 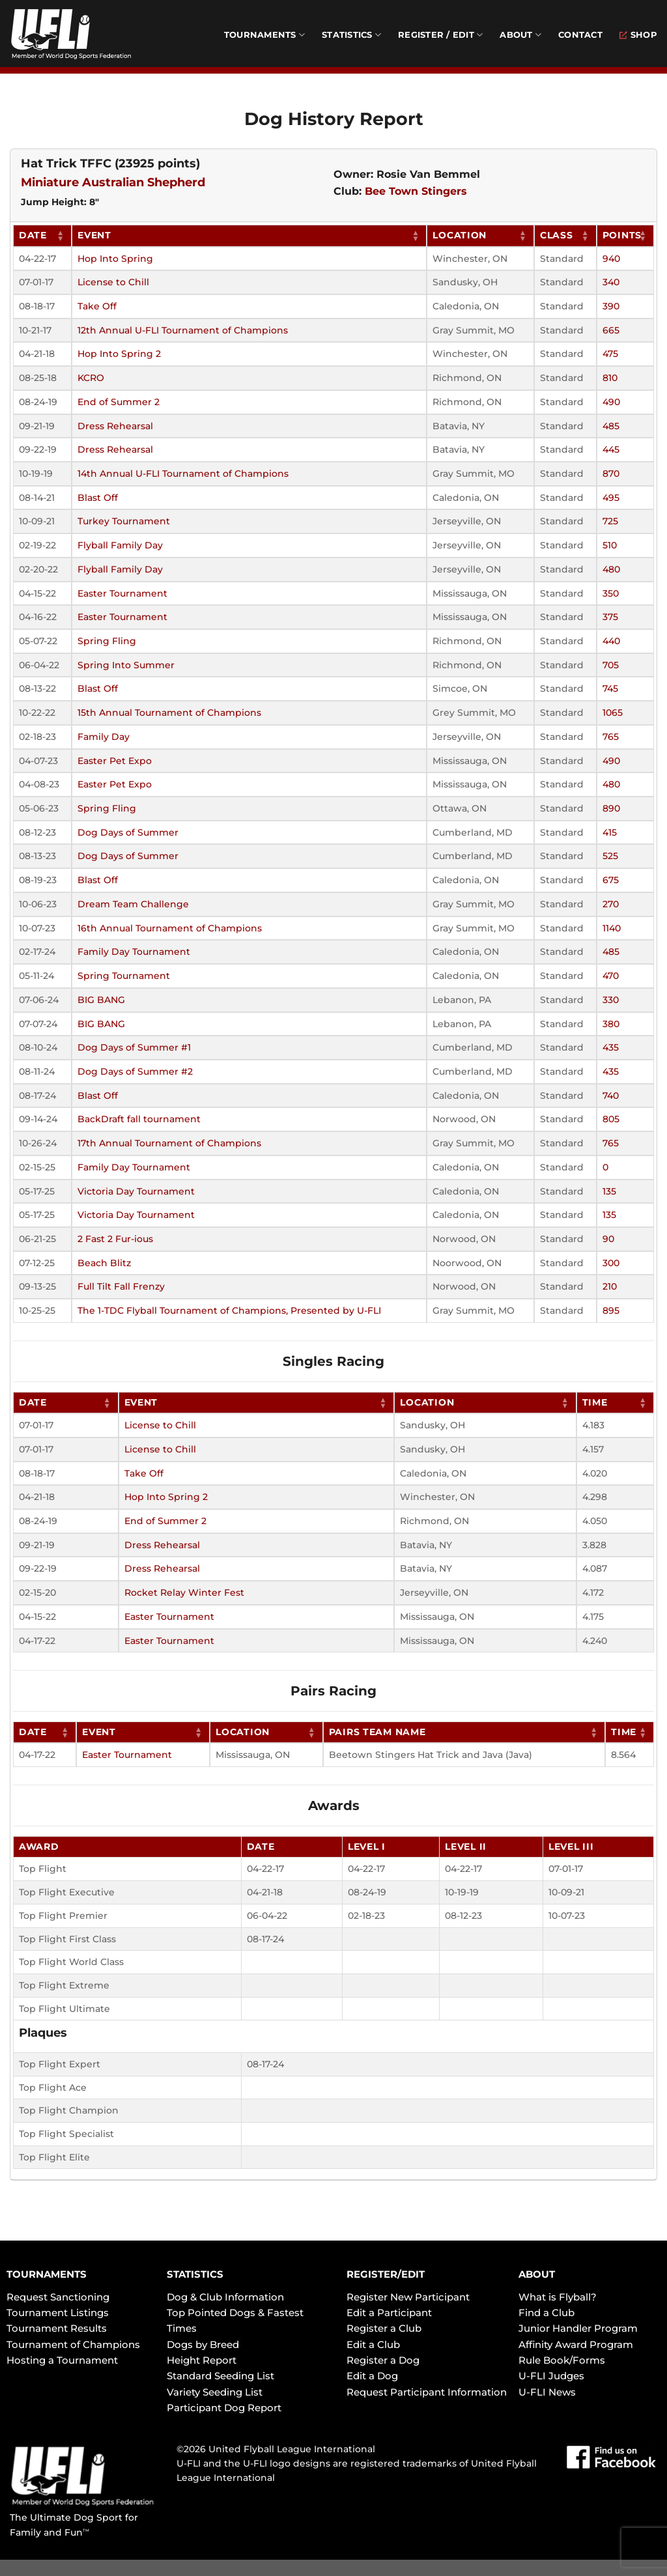 What do you see at coordinates (611, 1024) in the screenshot?
I see `380` at bounding box center [611, 1024].